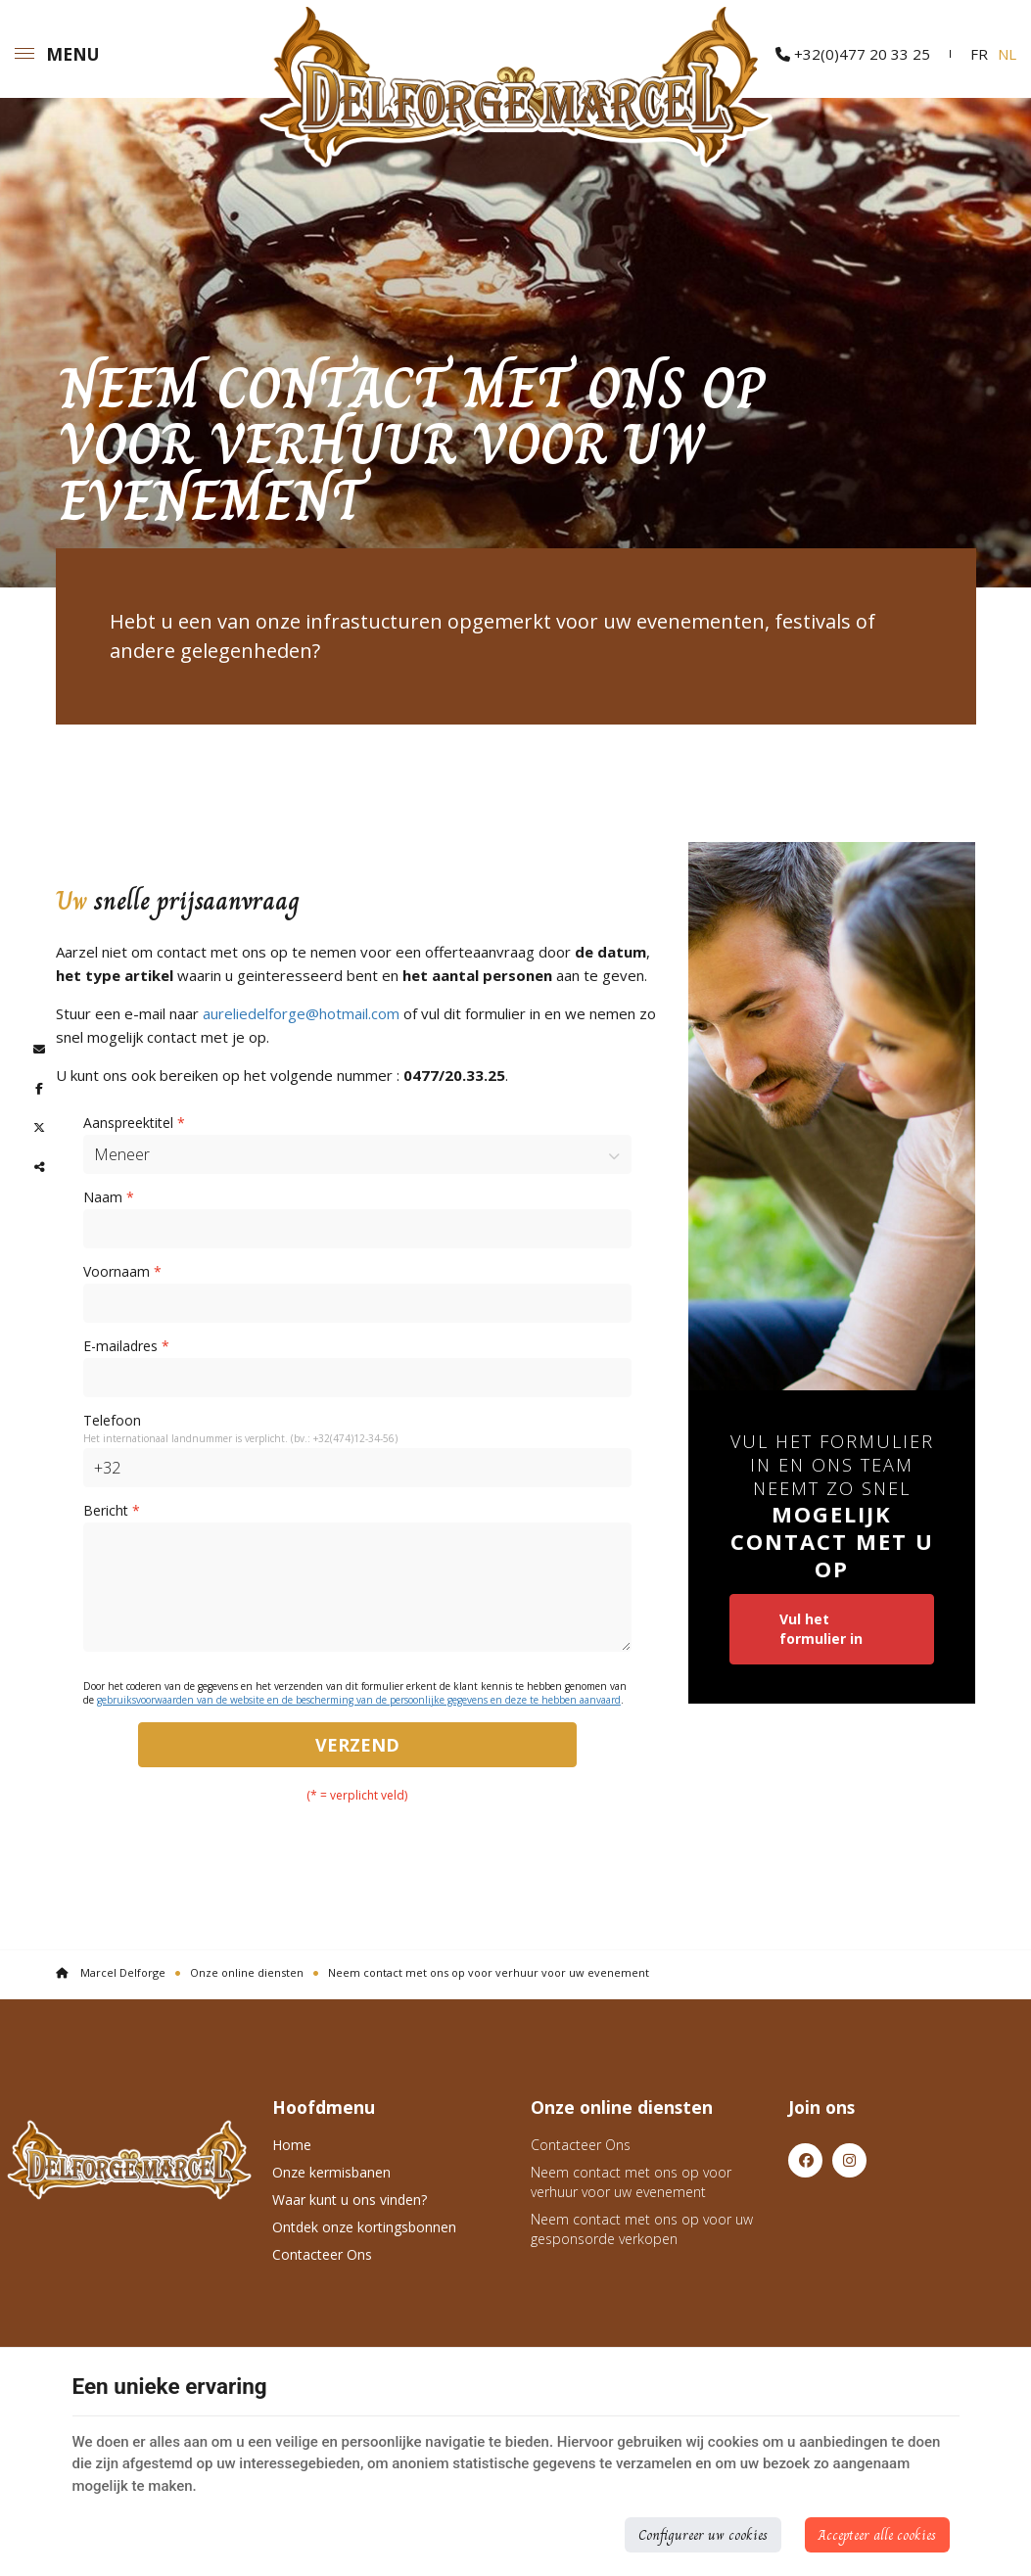 Image resolution: width=1031 pixels, height=2576 pixels. I want to click on [Twitter Share], so click(39, 1128).